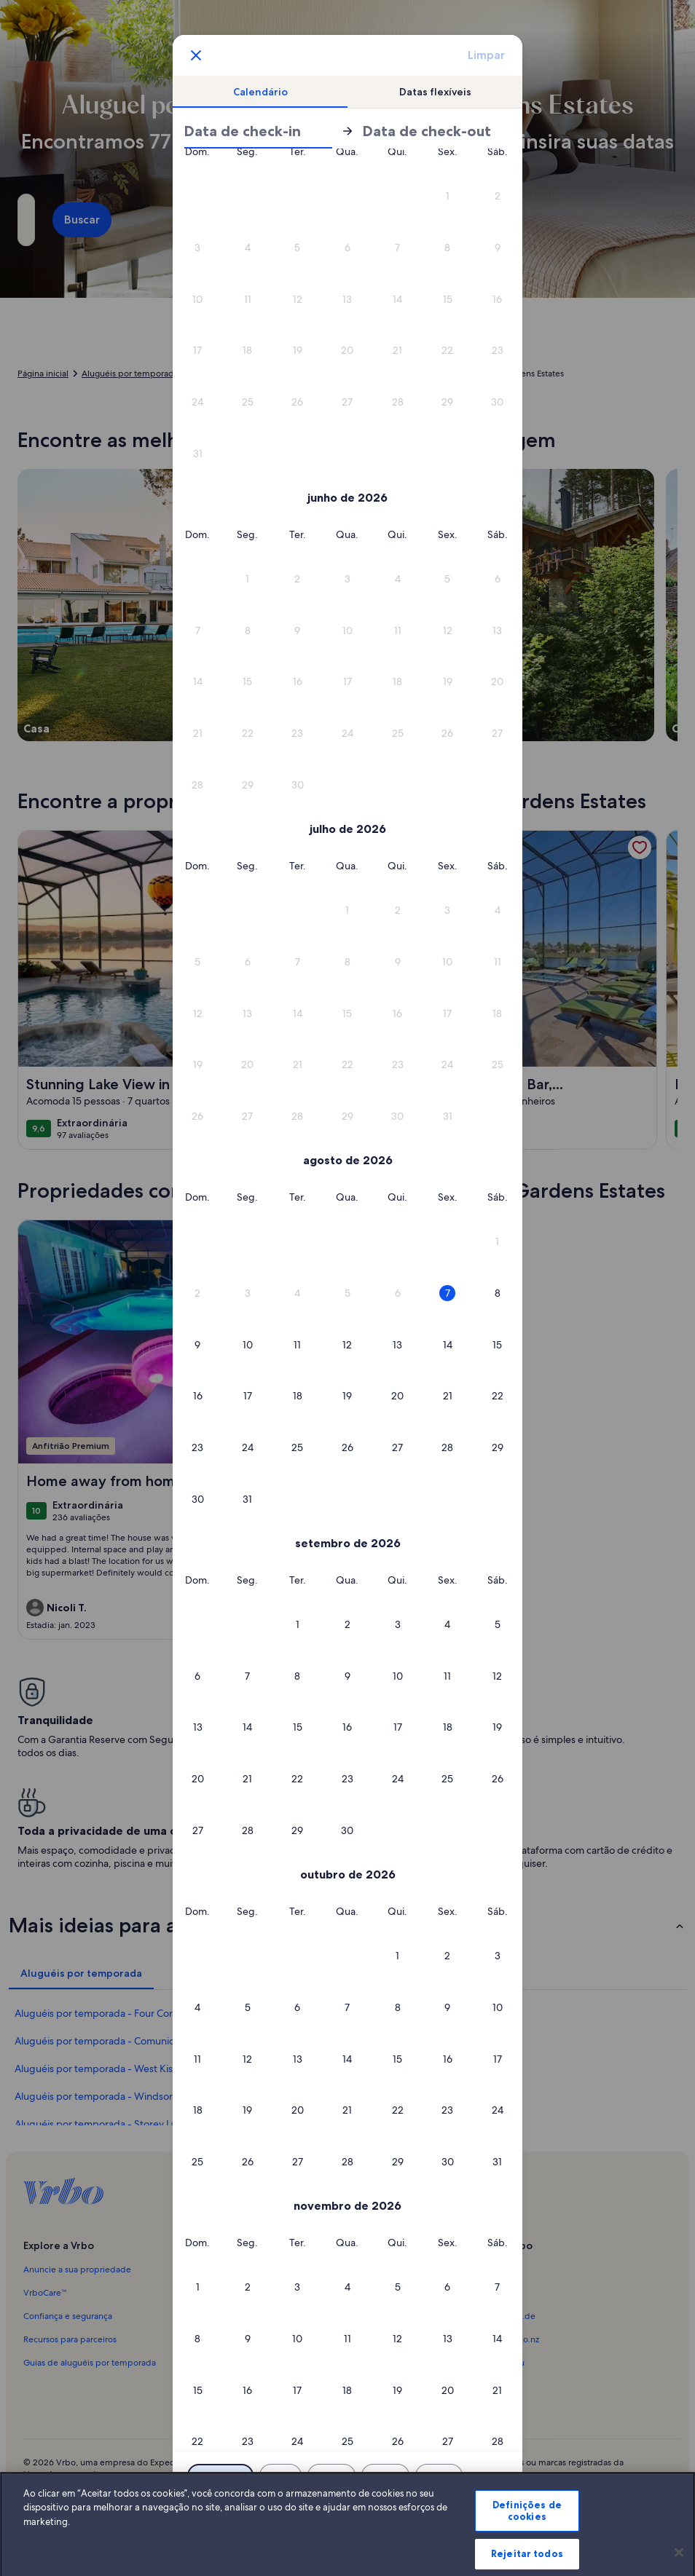 The image size is (695, 2576). Describe the element at coordinates (220, 2475) in the screenshot. I see `[Datas exatas]` at that location.